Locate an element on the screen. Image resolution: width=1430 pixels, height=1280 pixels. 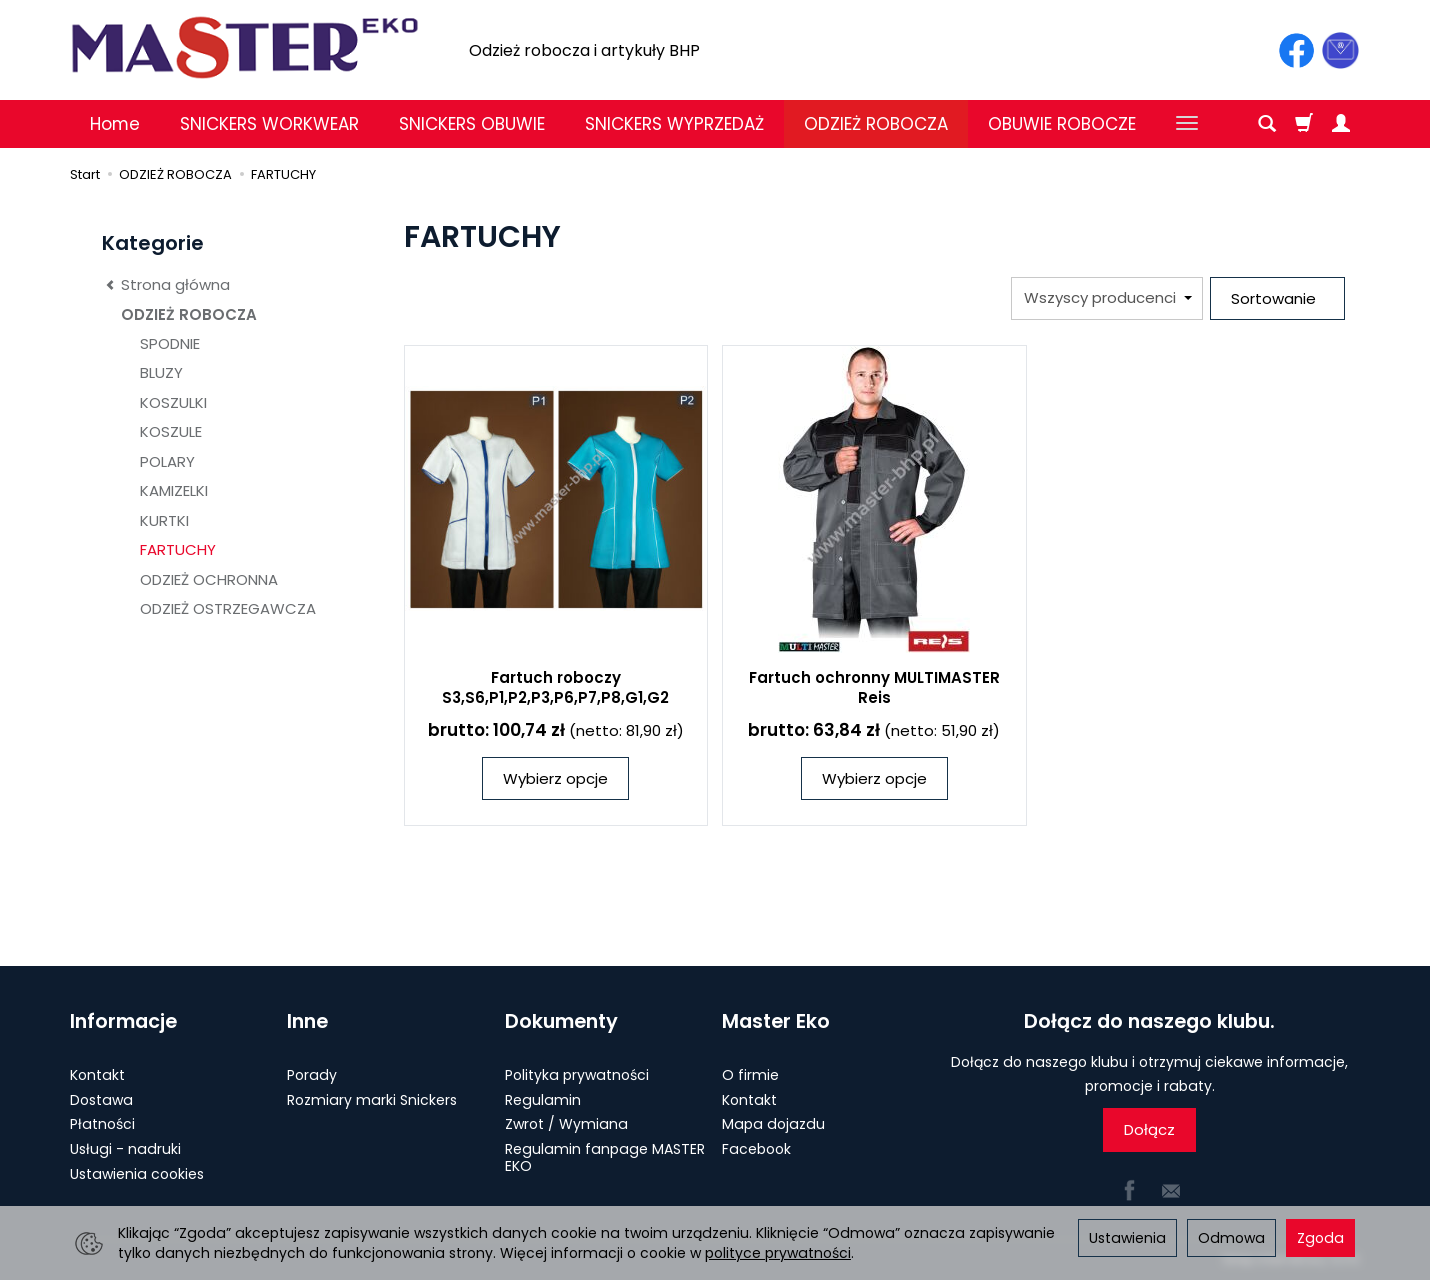
Dołącz is located at coordinates (1149, 1129).